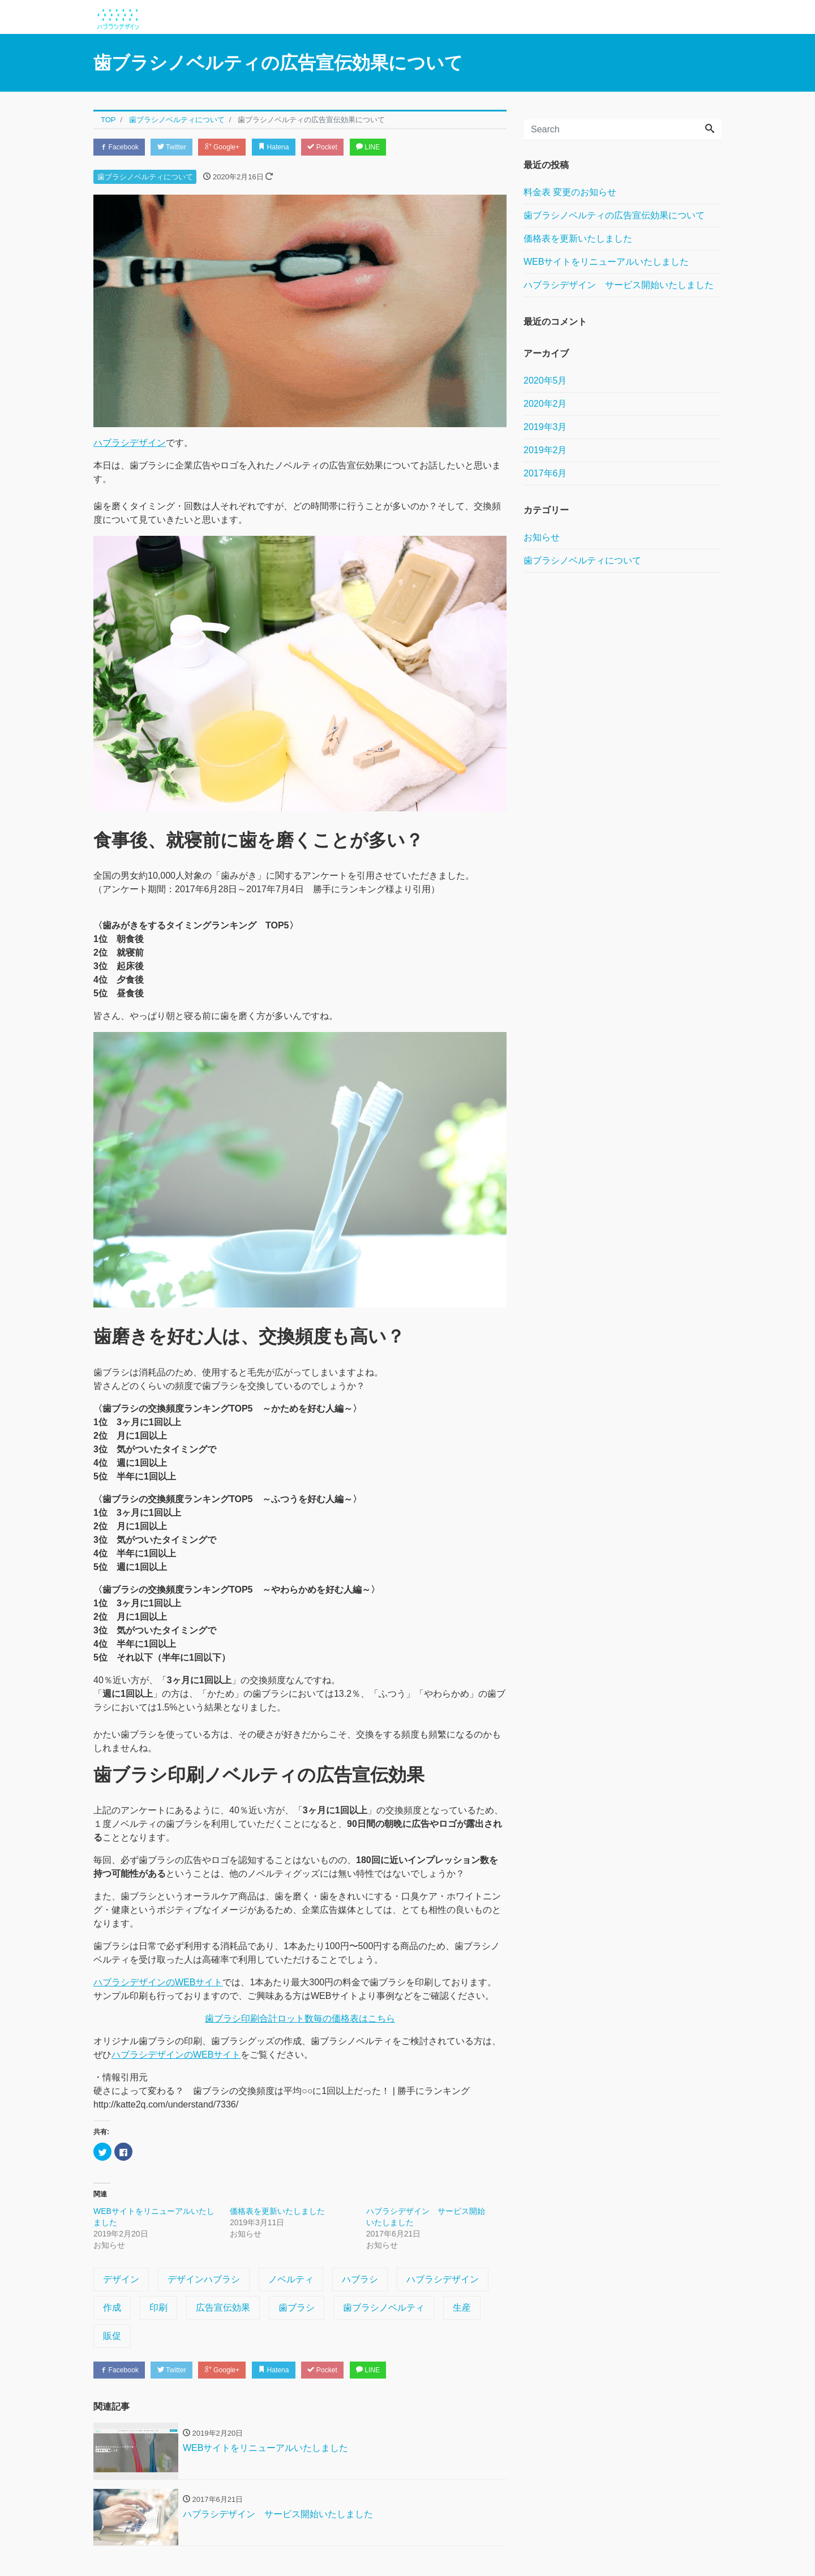 The image size is (815, 2576). What do you see at coordinates (112, 2337) in the screenshot?
I see `販促` at bounding box center [112, 2337].